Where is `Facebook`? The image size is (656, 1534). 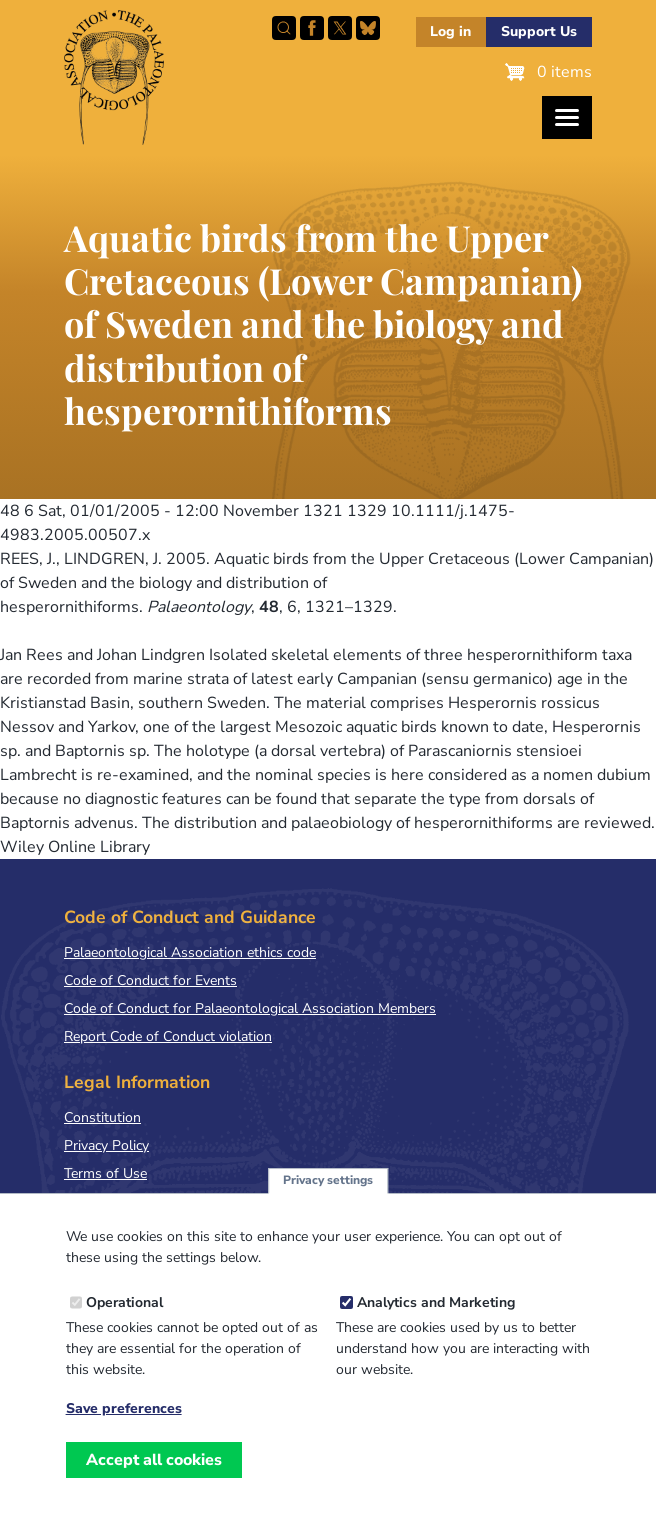 Facebook is located at coordinates (312, 28).